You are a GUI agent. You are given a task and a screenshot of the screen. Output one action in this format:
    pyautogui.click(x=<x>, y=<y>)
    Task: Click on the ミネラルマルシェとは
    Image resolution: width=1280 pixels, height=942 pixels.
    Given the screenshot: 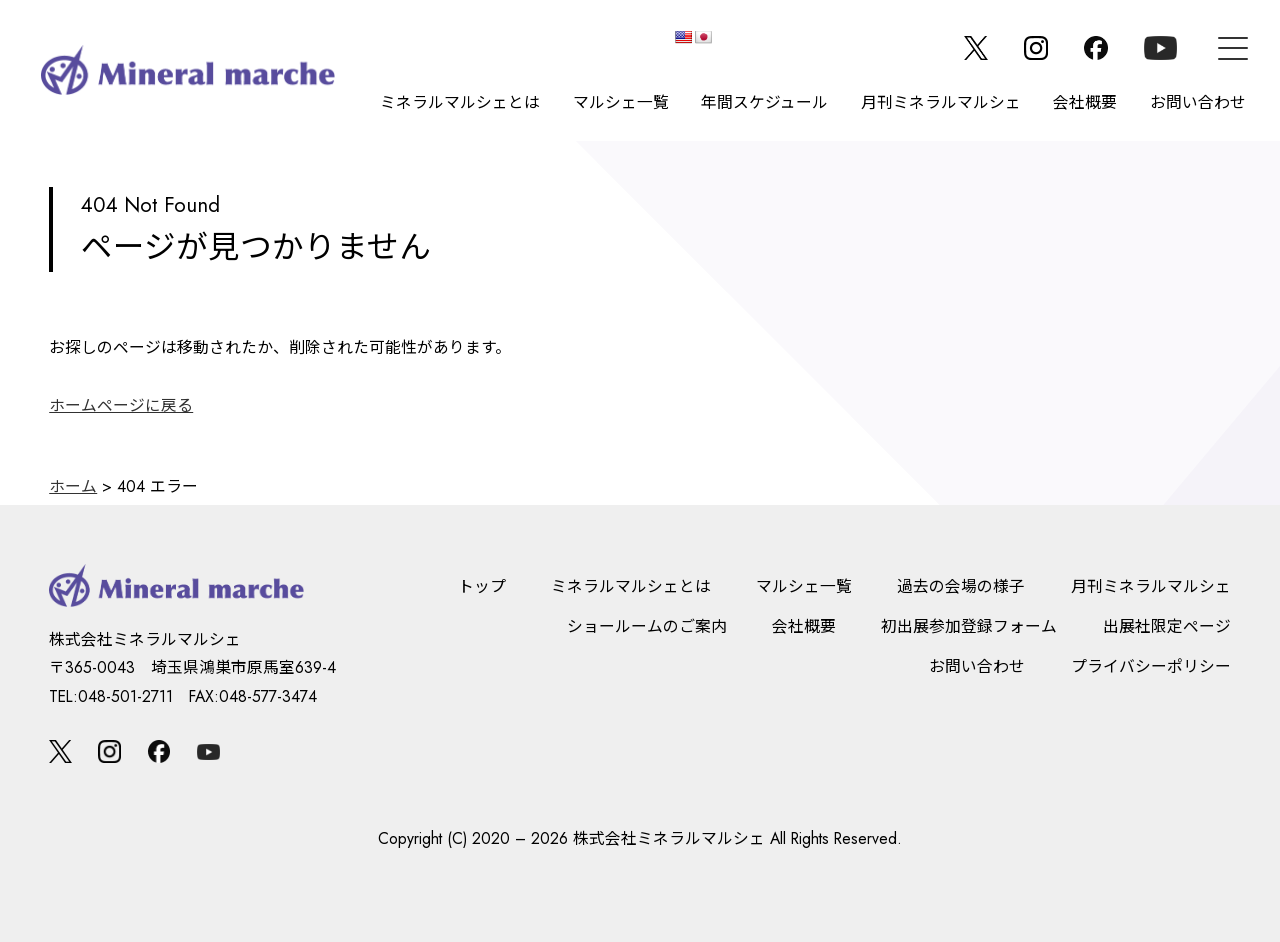 What is the action you would take?
    pyautogui.click(x=460, y=102)
    